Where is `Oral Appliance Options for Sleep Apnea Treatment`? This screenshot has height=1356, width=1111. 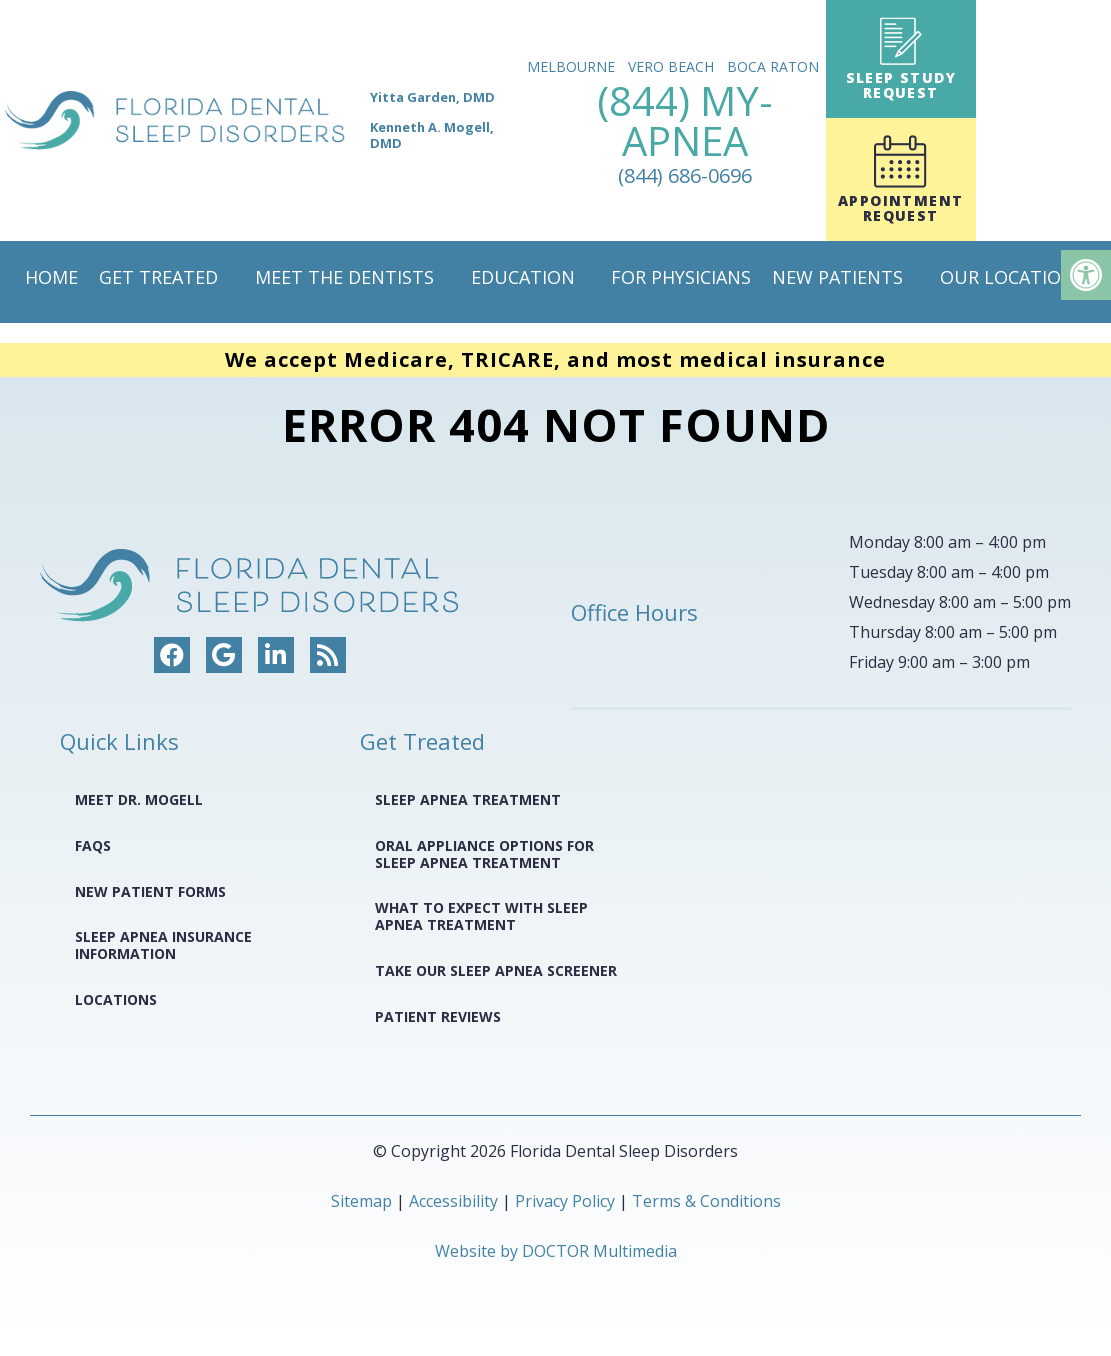
Oral Appliance Options for Sleep Apnea Treatment is located at coordinates (484, 854).